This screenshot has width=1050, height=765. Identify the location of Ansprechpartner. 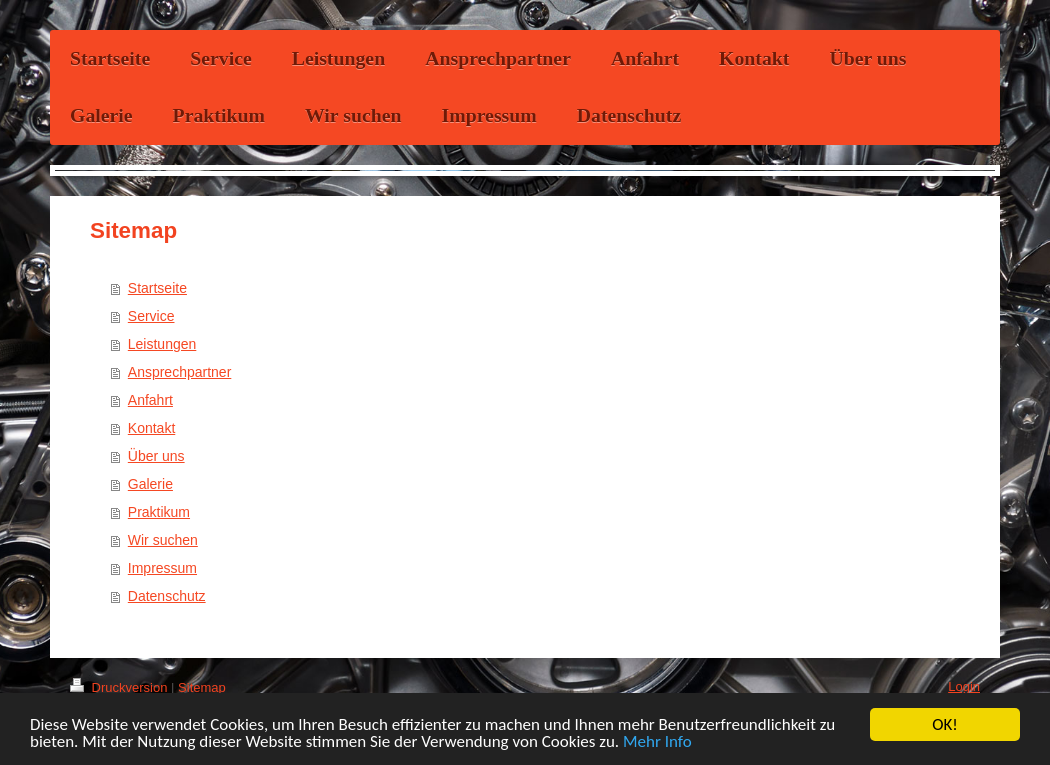
(180, 372).